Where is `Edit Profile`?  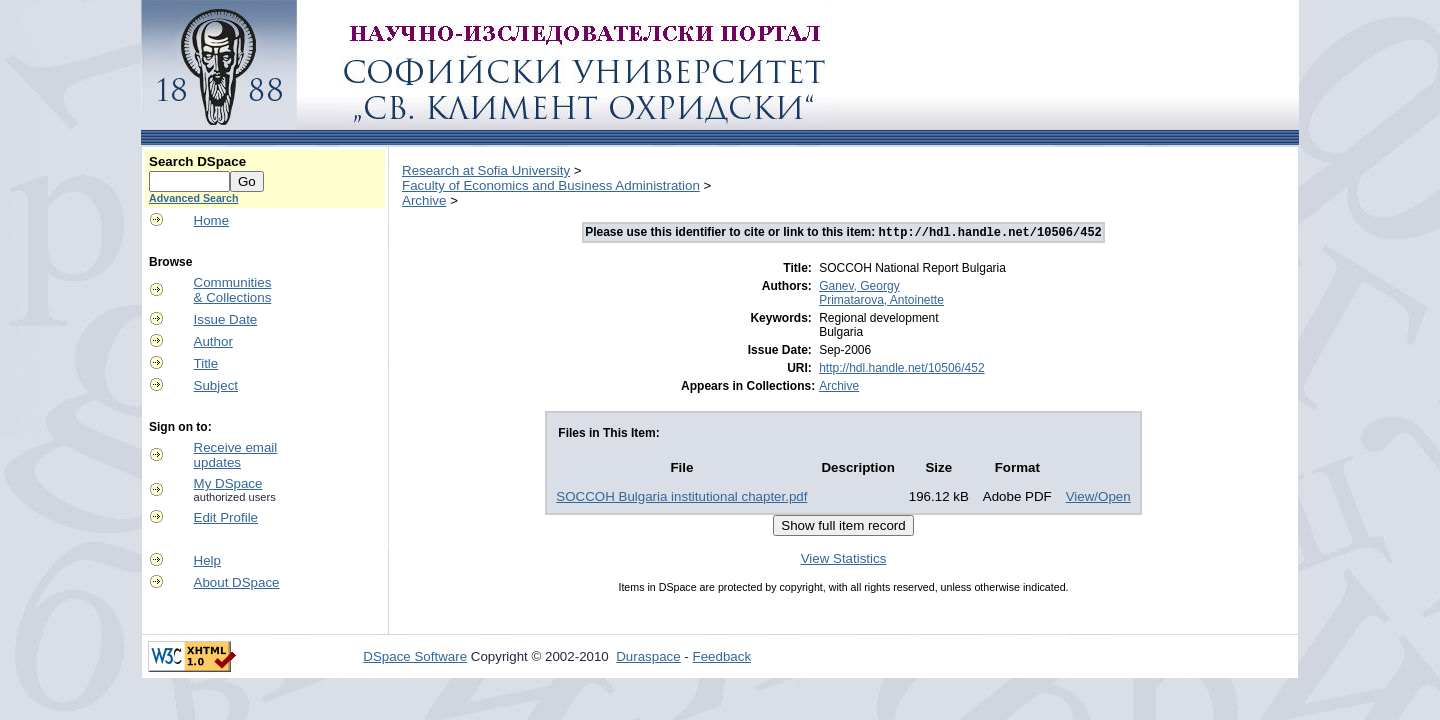
Edit Profile is located at coordinates (226, 517).